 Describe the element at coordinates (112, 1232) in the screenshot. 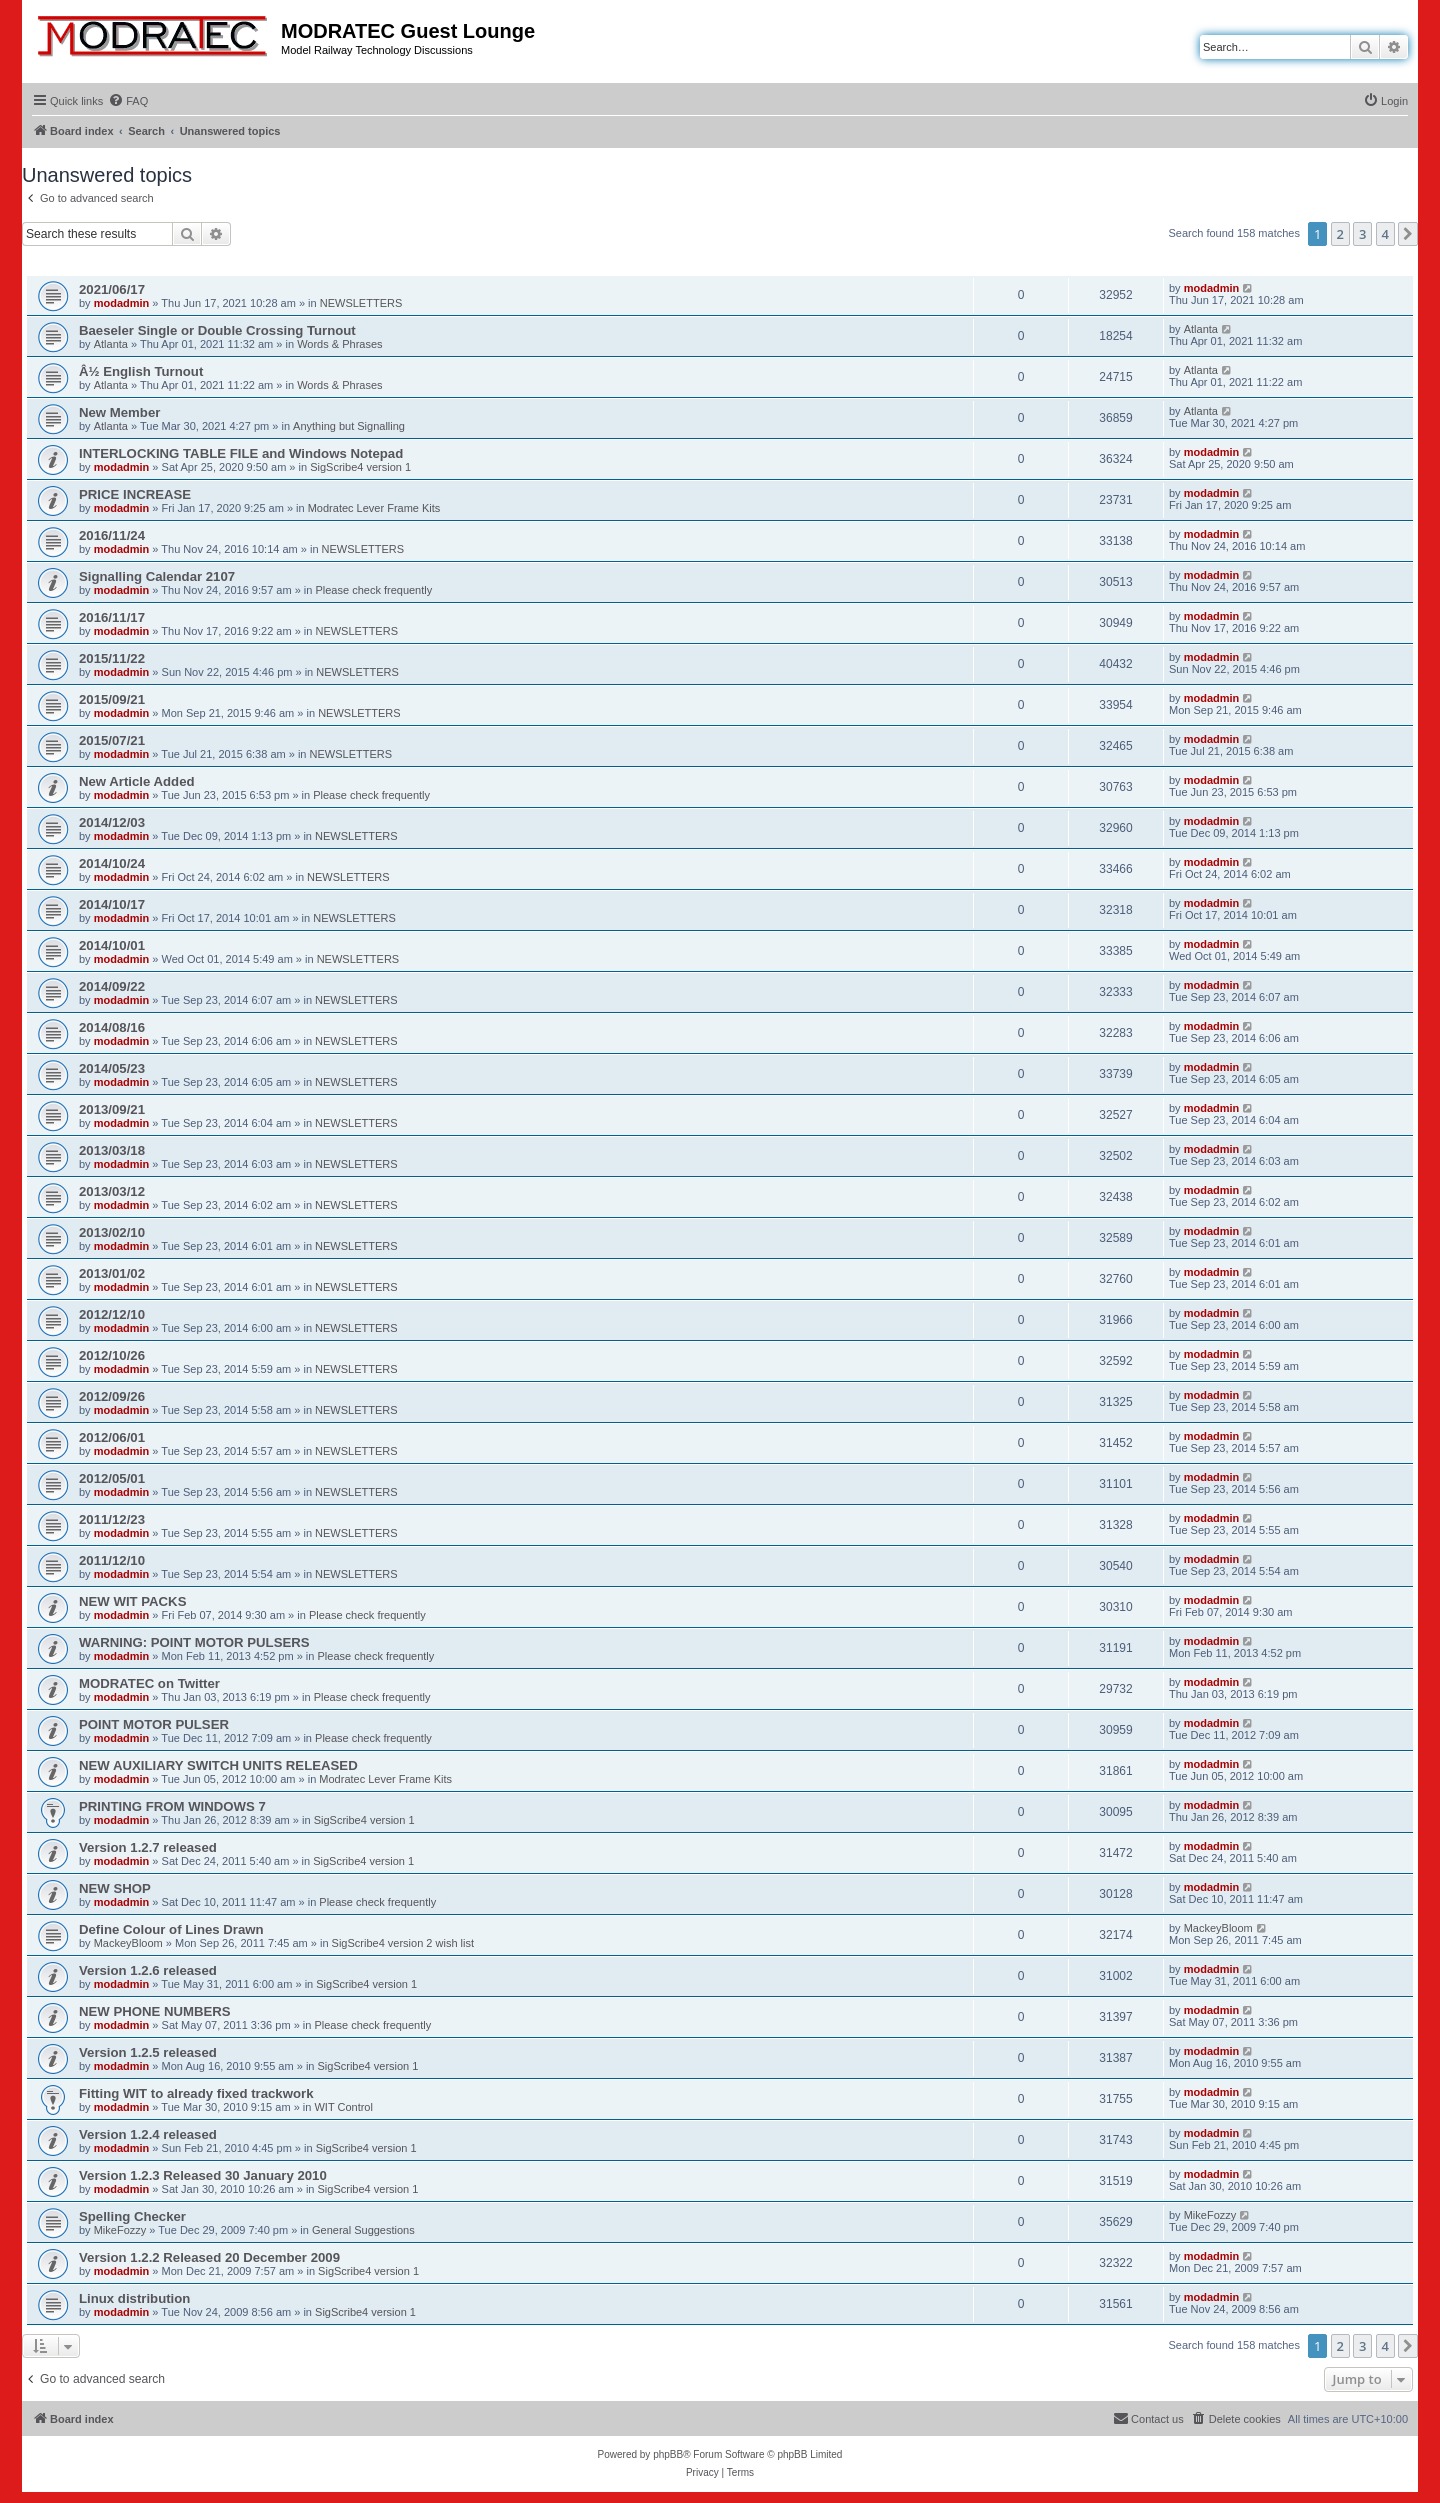

I see `2013/02/10` at that location.